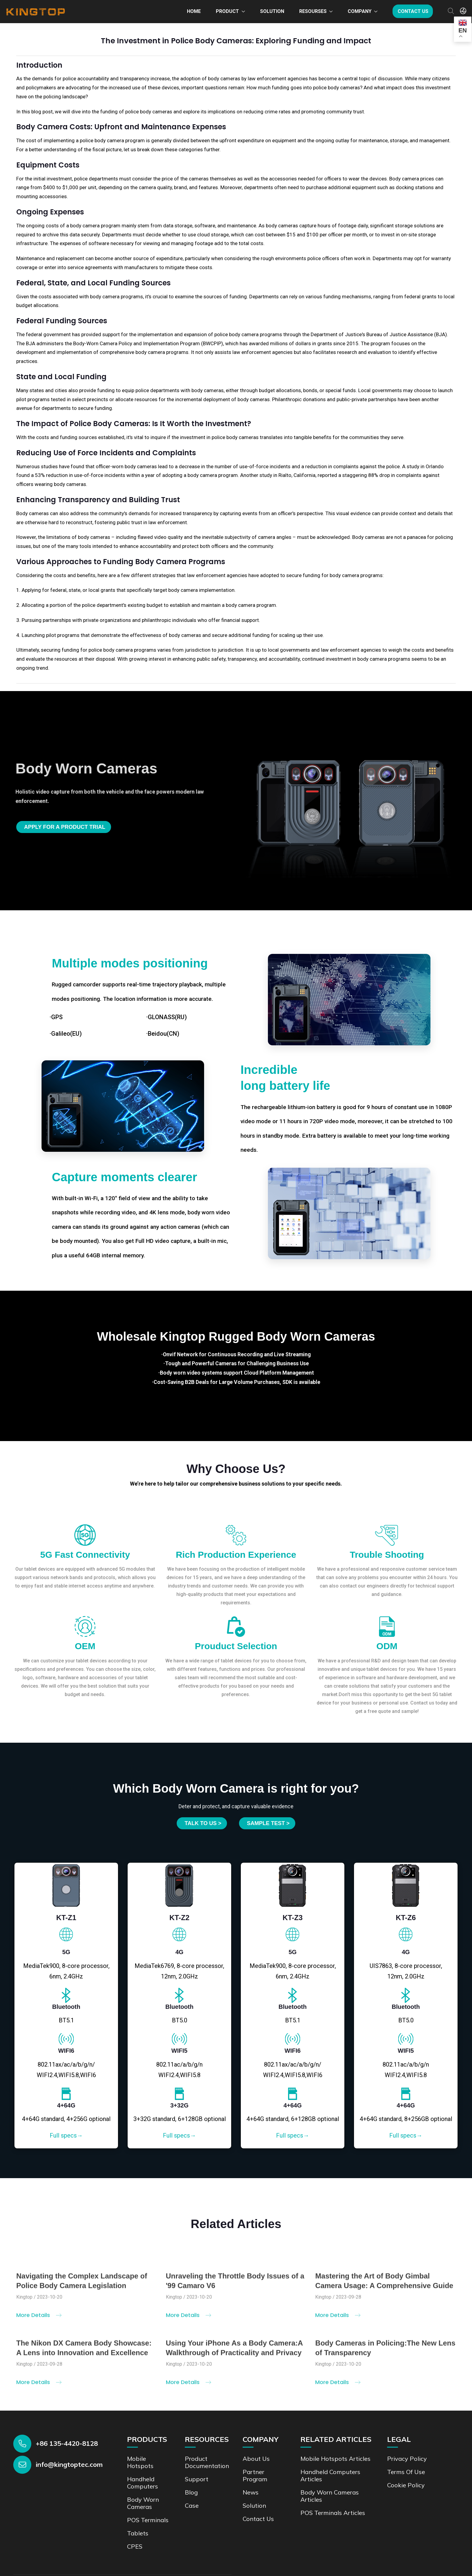  I want to click on Home, so click(194, 11).